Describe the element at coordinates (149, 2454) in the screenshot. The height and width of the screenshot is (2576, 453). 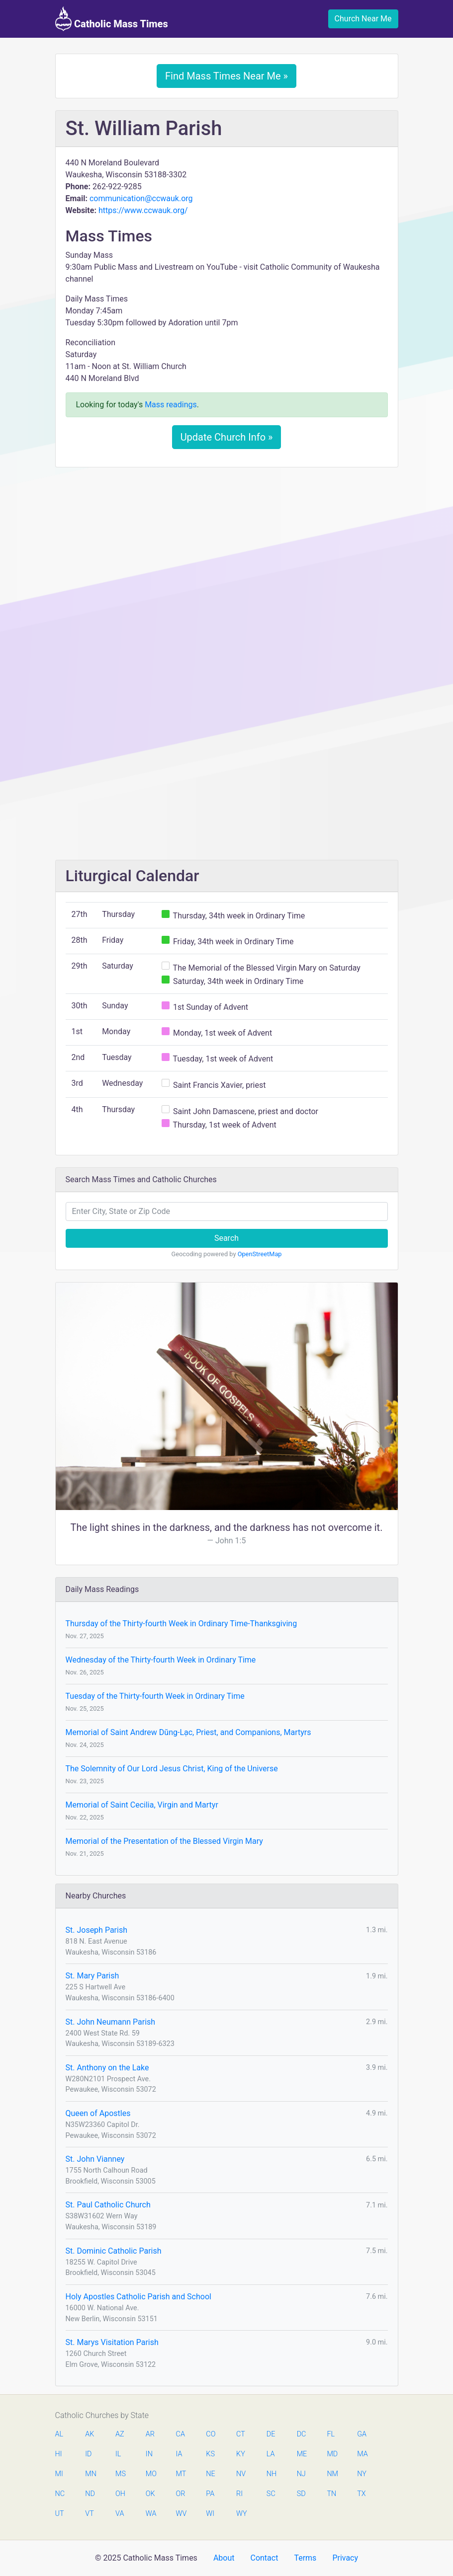
I see `IN` at that location.